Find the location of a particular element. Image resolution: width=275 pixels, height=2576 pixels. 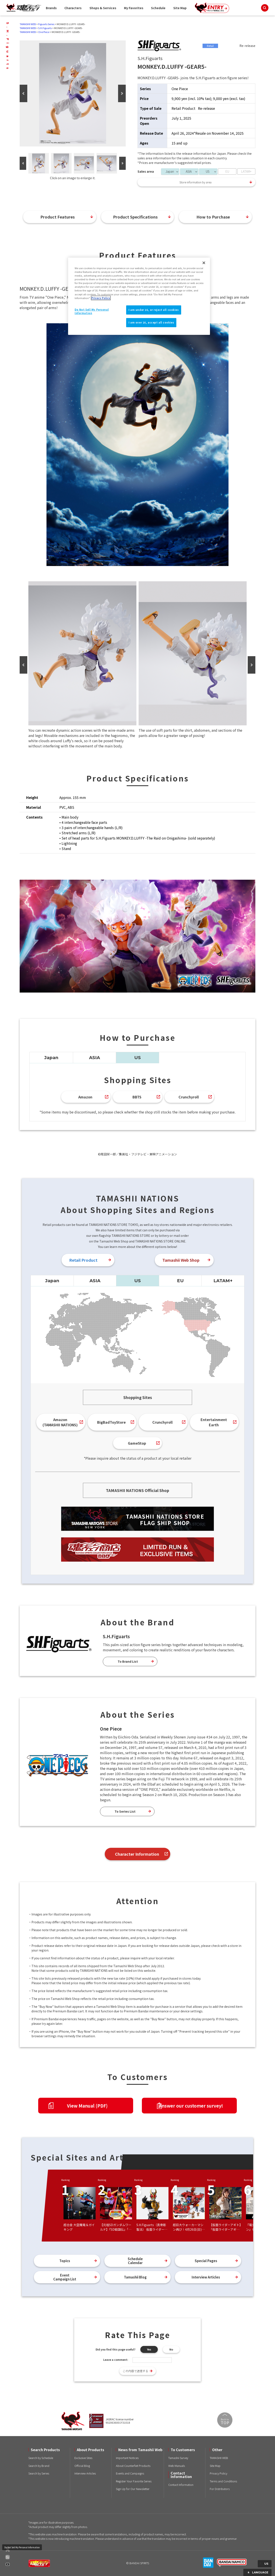

Tamashii Survey is located at coordinates (178, 2458).